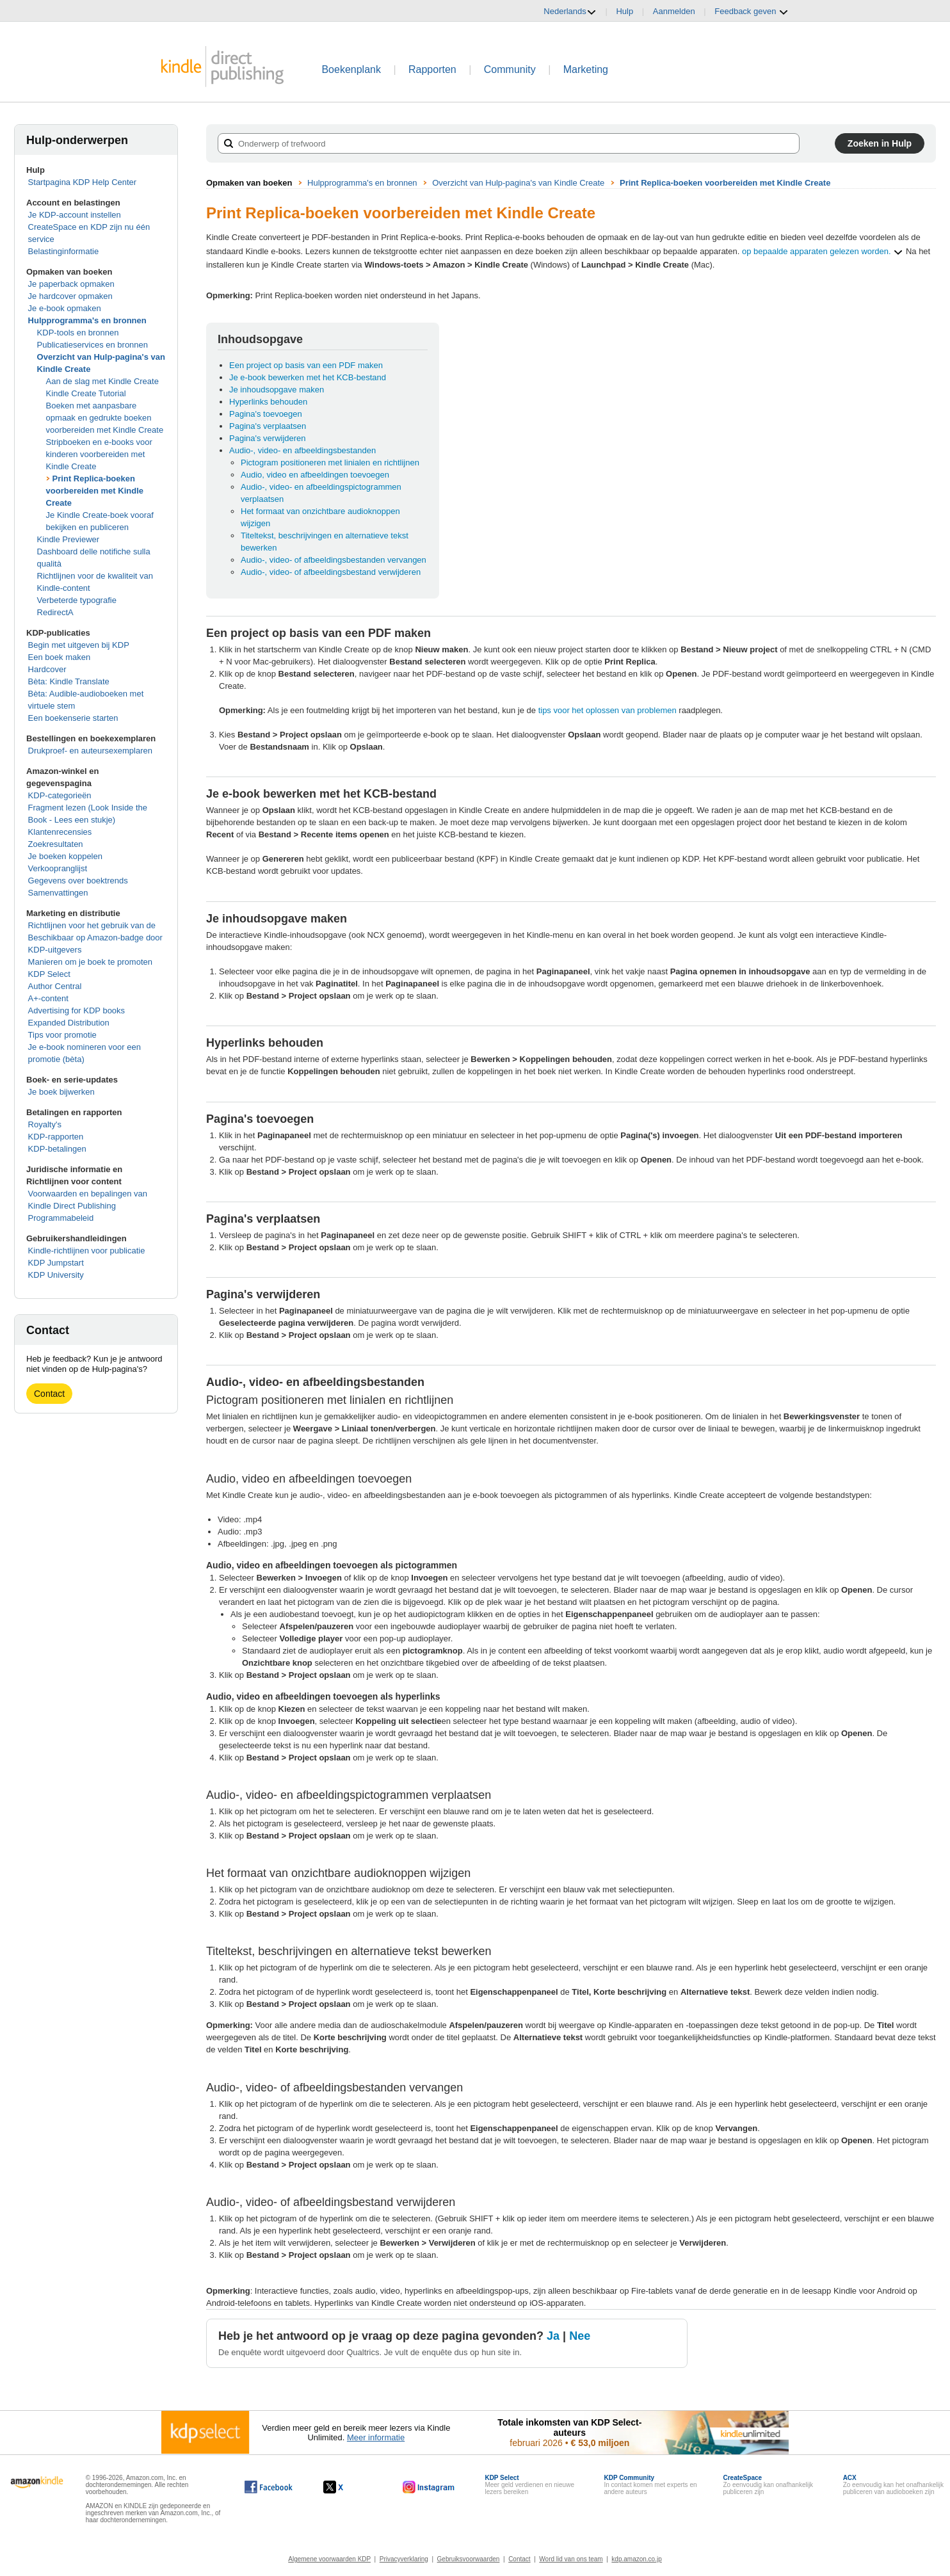 Image resolution: width=950 pixels, height=2576 pixels. What do you see at coordinates (302, 450) in the screenshot?
I see `Audio-, video- en afbeeldingsbestanden` at bounding box center [302, 450].